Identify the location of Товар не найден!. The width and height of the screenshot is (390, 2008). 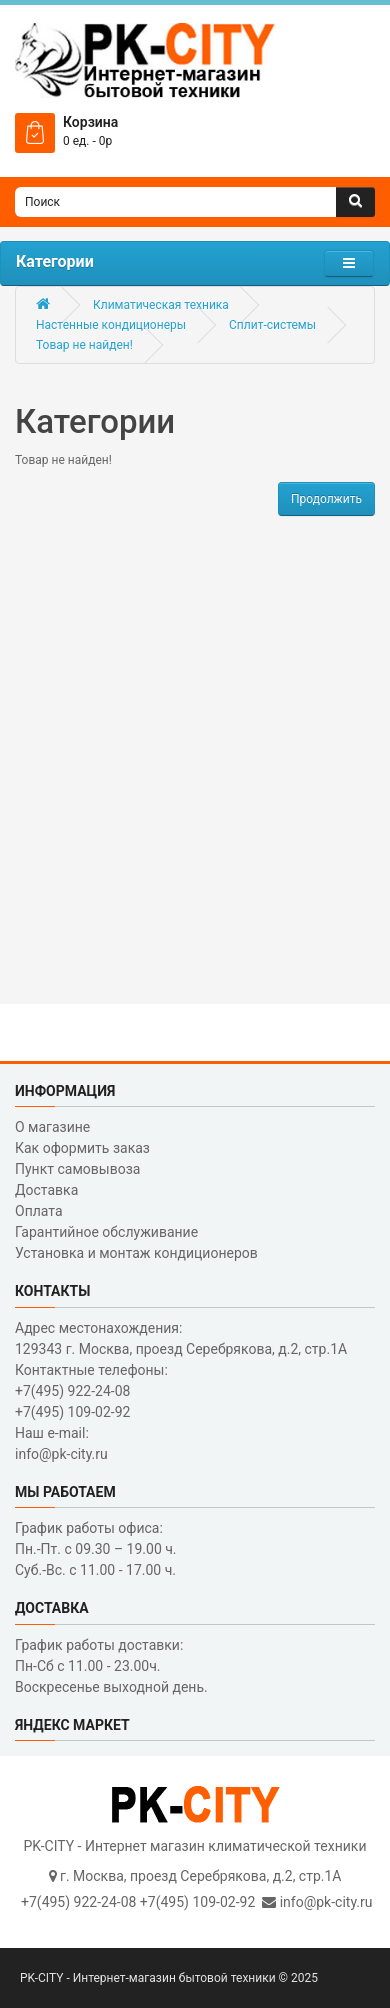
(84, 345).